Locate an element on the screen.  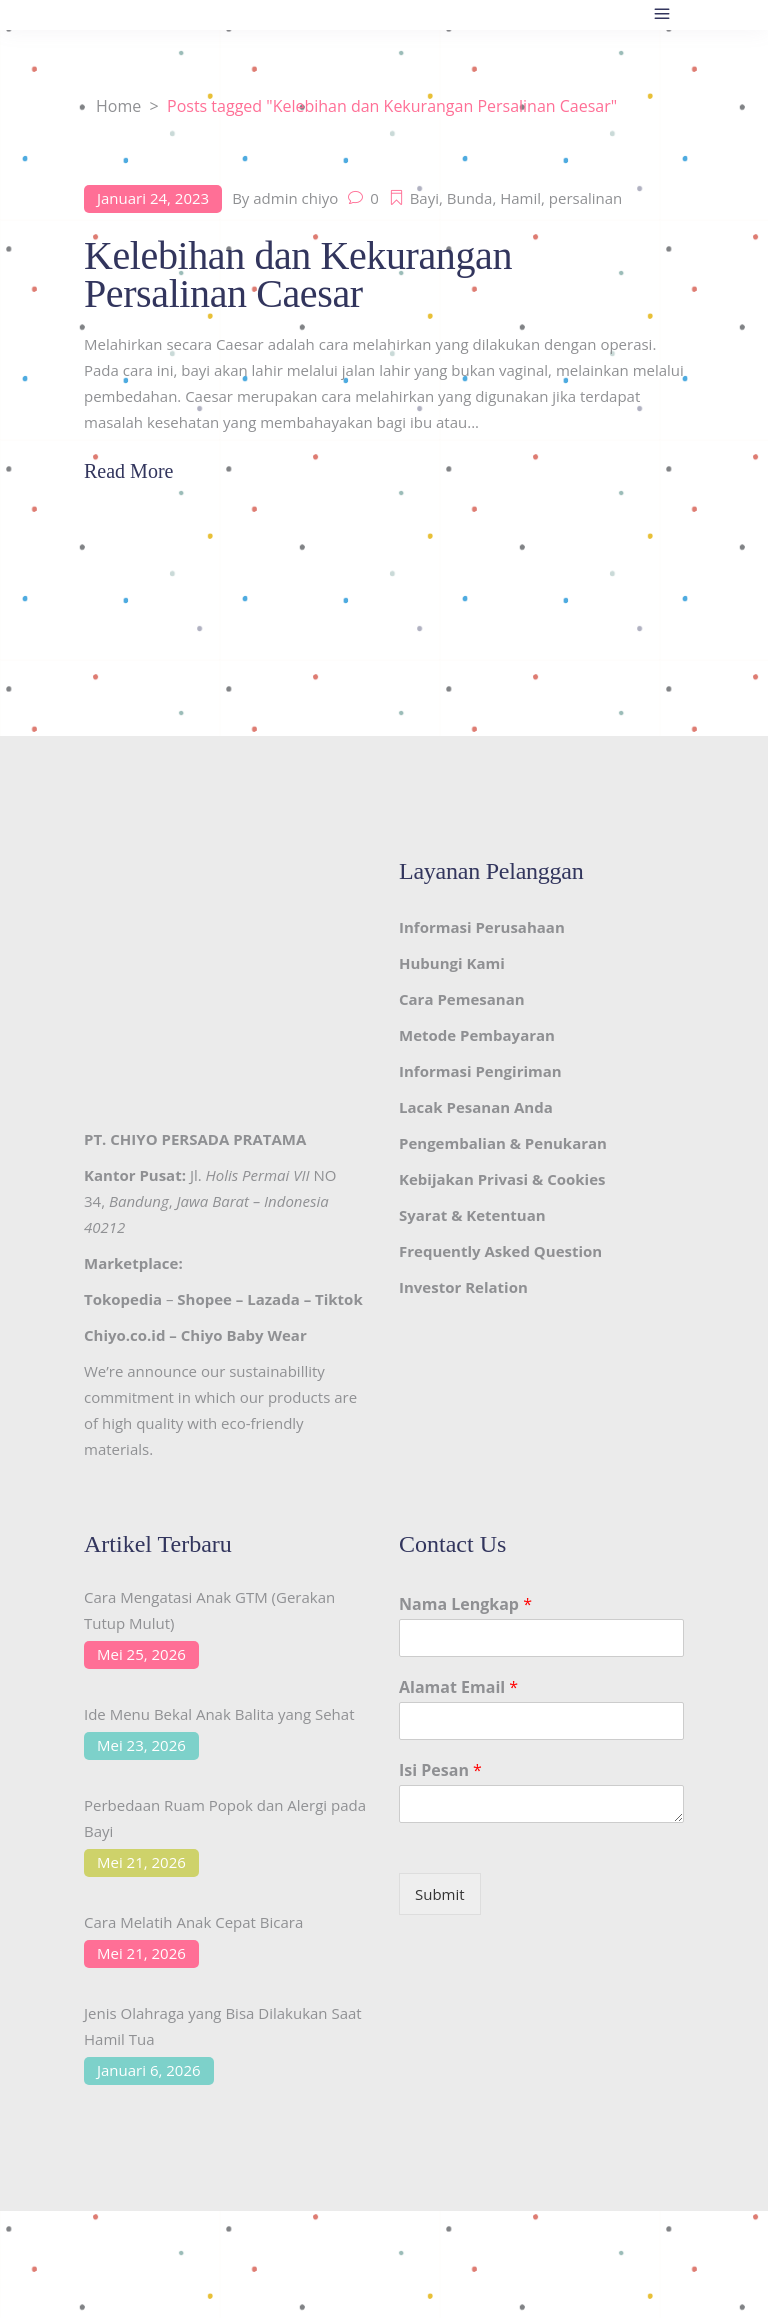
Bayi is located at coordinates (424, 198).